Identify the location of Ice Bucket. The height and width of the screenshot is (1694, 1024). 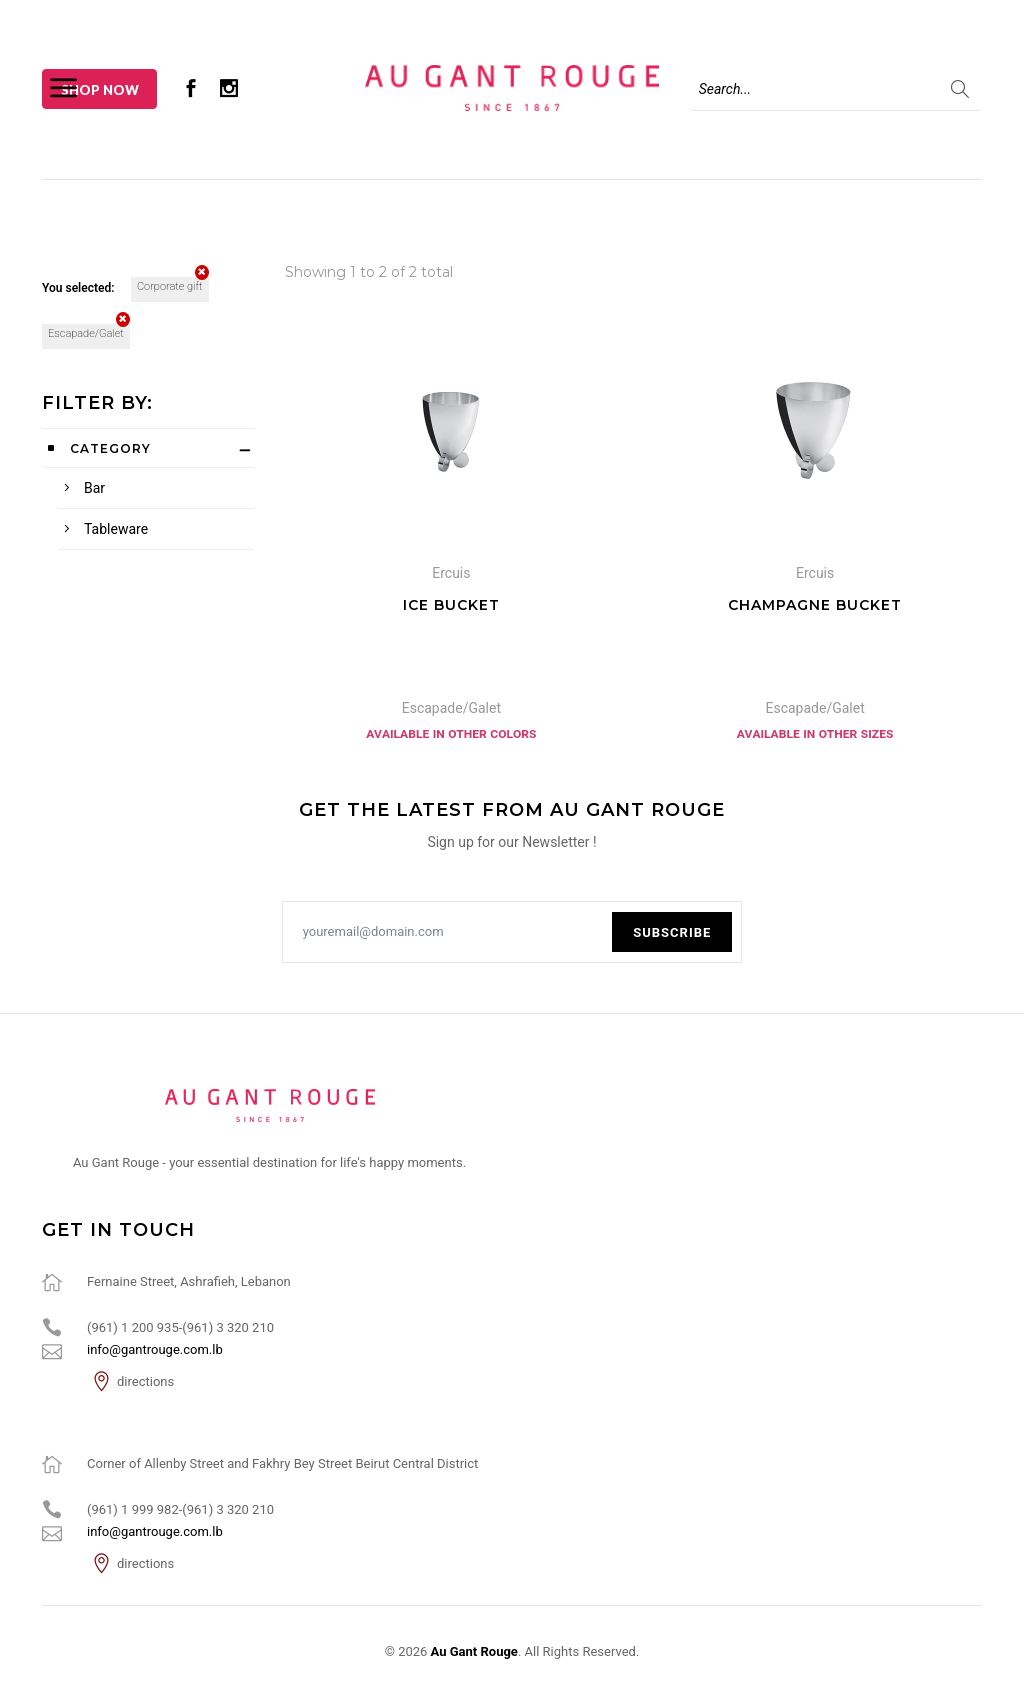
(451, 605).